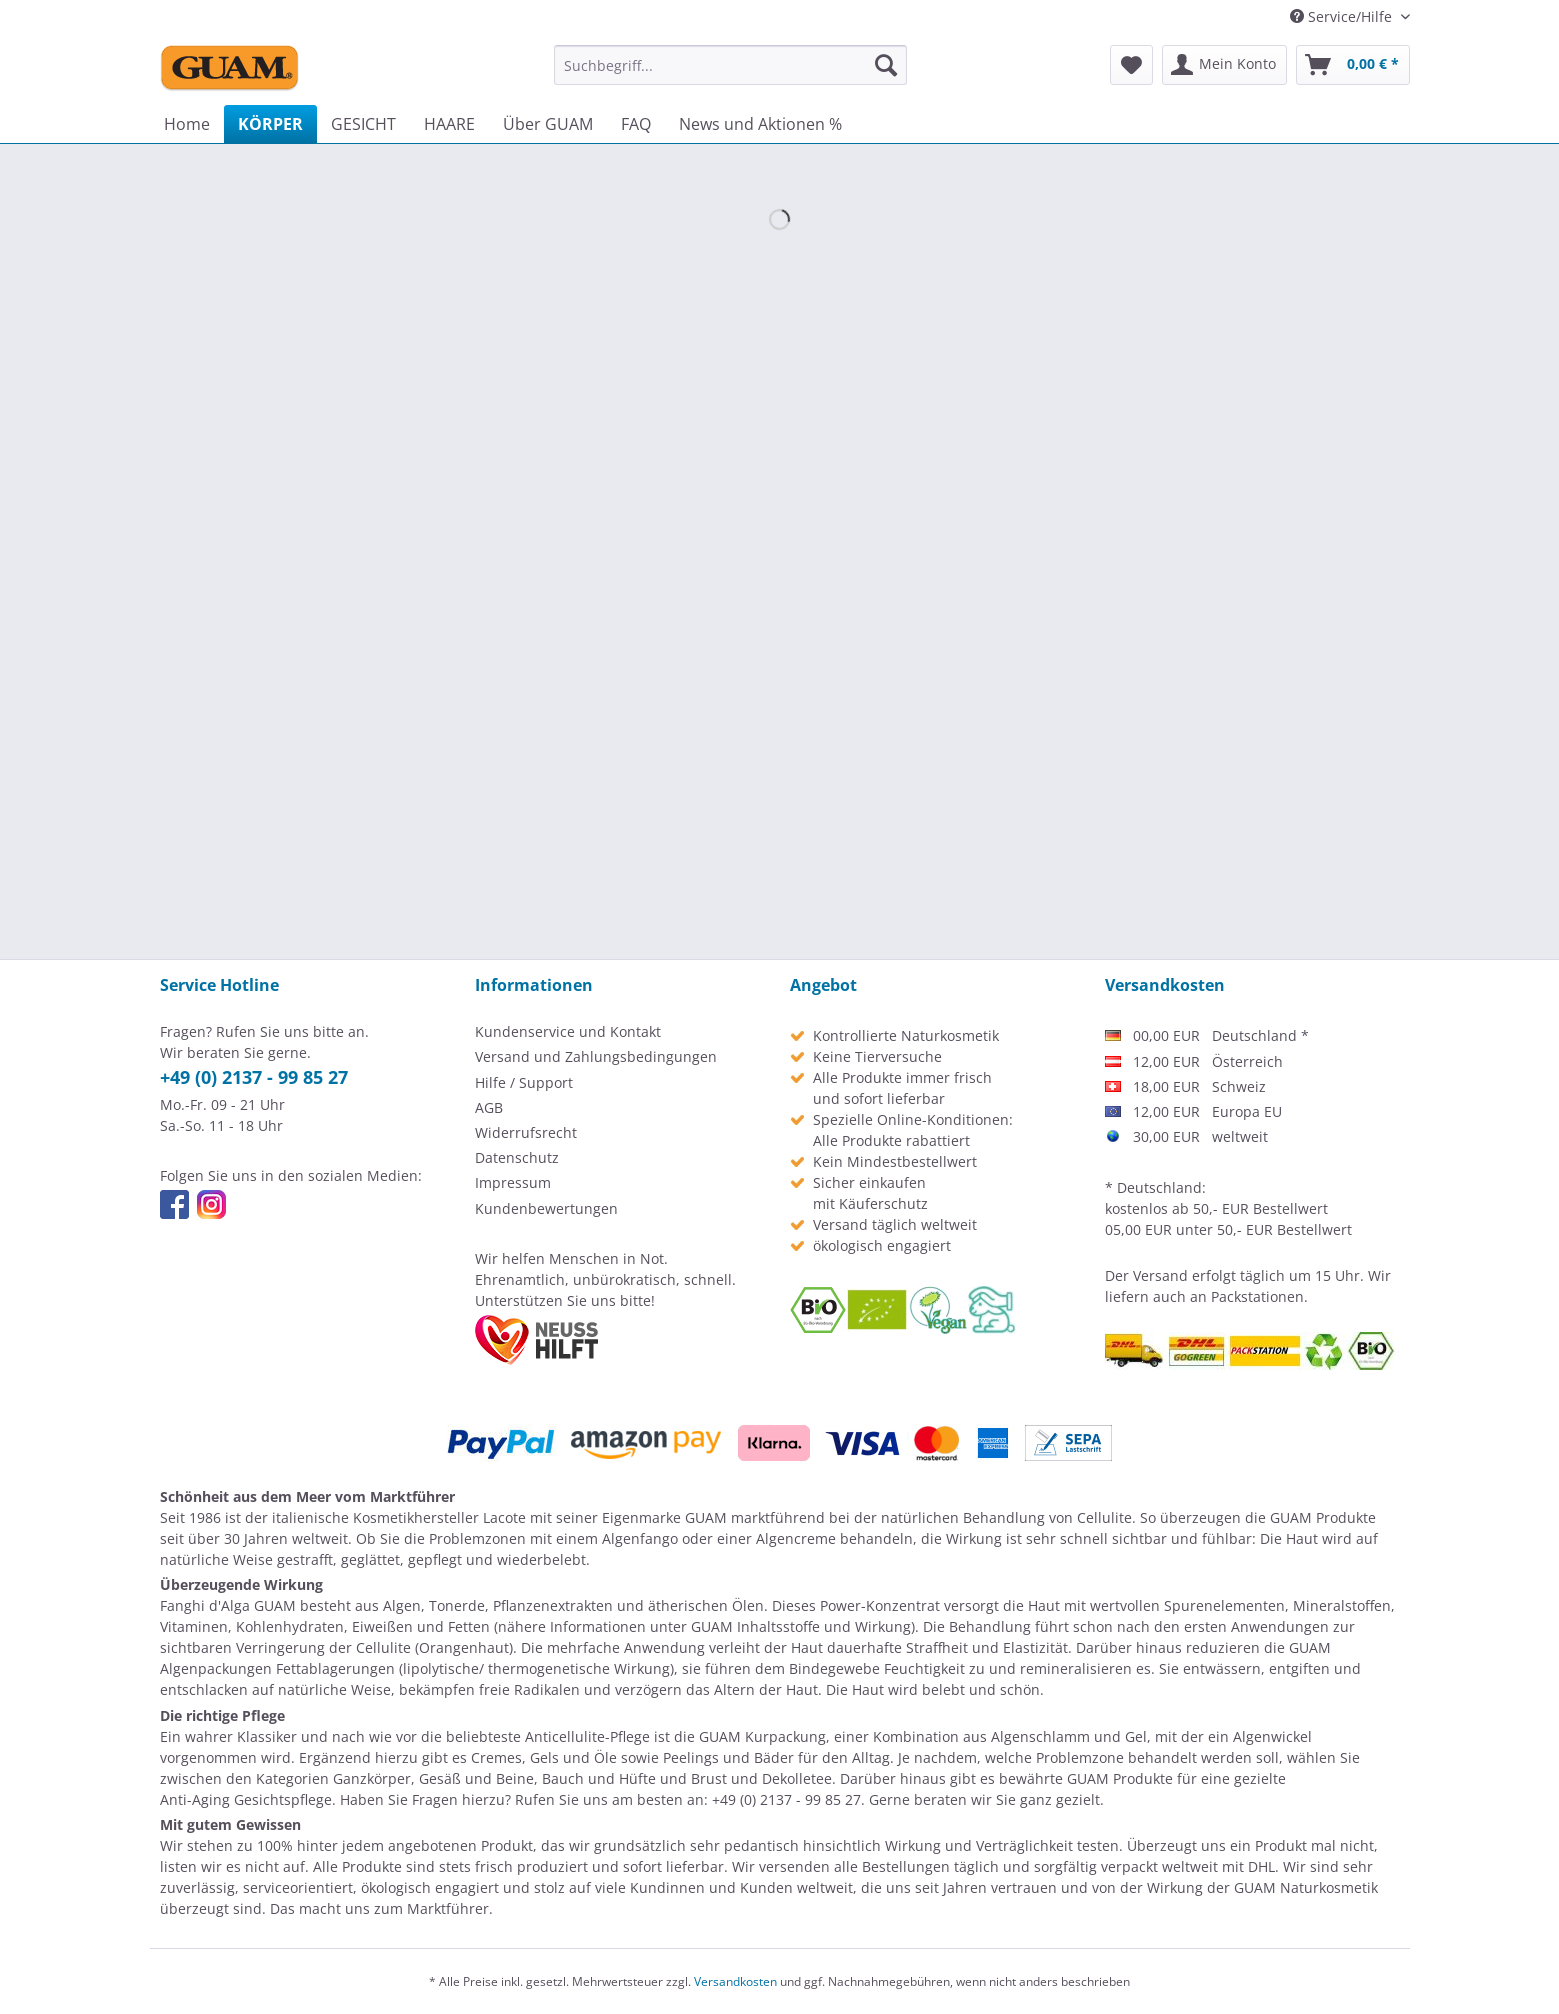 This screenshot has width=1559, height=2014. What do you see at coordinates (735, 1981) in the screenshot?
I see `Versandkosten` at bounding box center [735, 1981].